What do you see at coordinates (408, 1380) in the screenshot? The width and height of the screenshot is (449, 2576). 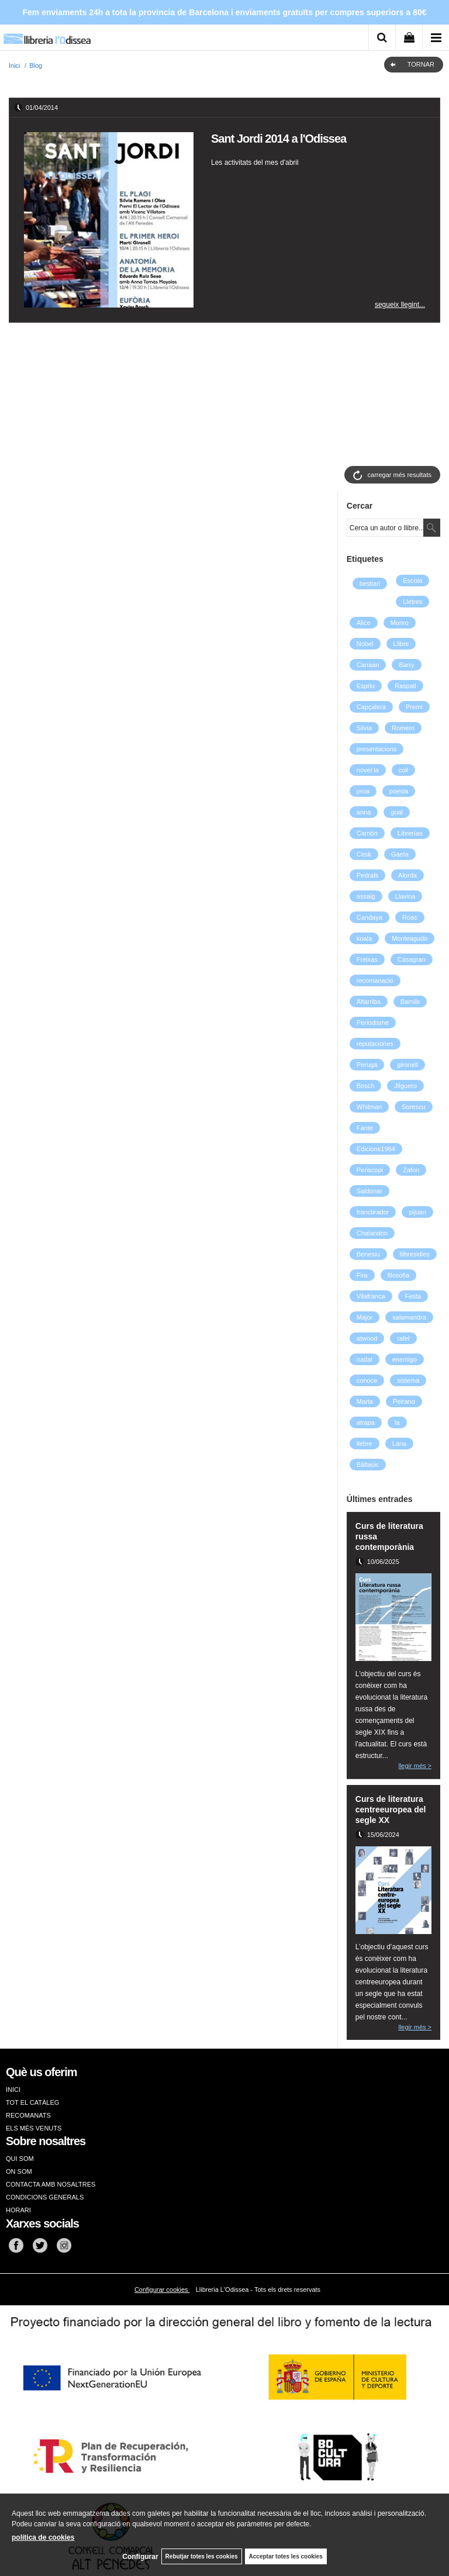 I see `sistema` at bounding box center [408, 1380].